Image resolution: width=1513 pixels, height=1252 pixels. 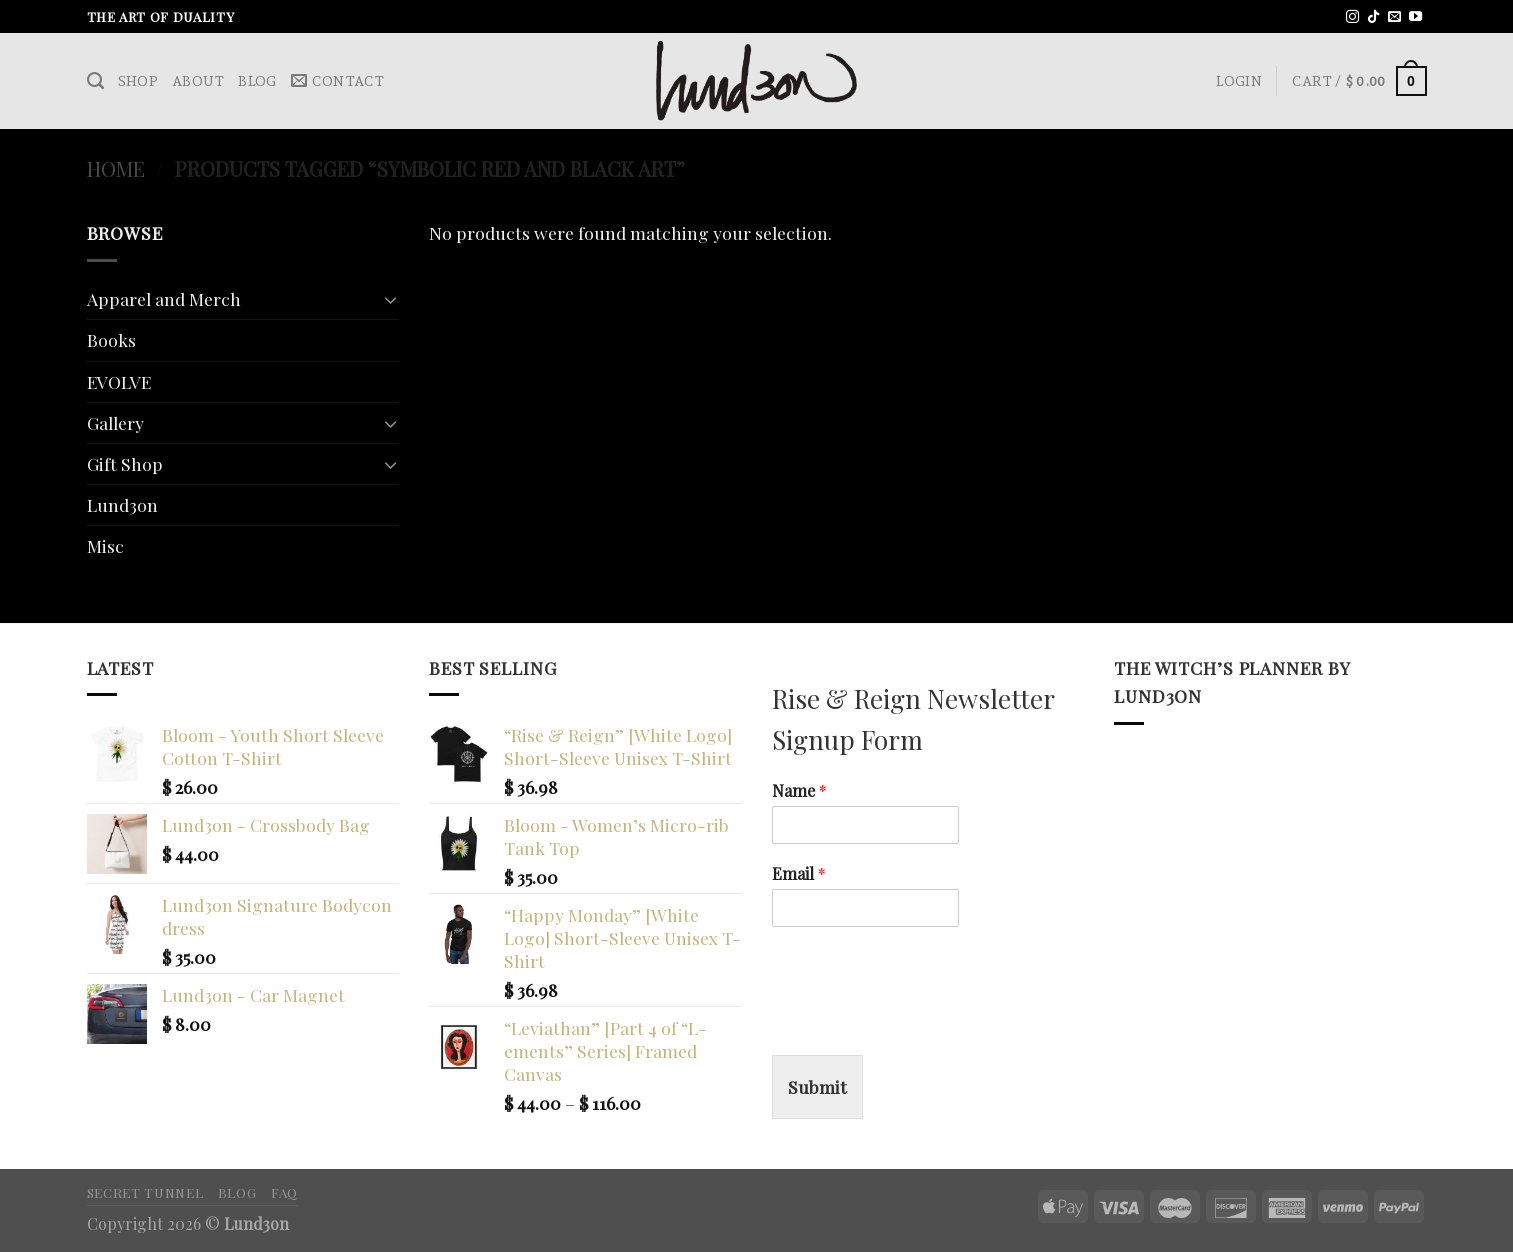 What do you see at coordinates (116, 168) in the screenshot?
I see `Home` at bounding box center [116, 168].